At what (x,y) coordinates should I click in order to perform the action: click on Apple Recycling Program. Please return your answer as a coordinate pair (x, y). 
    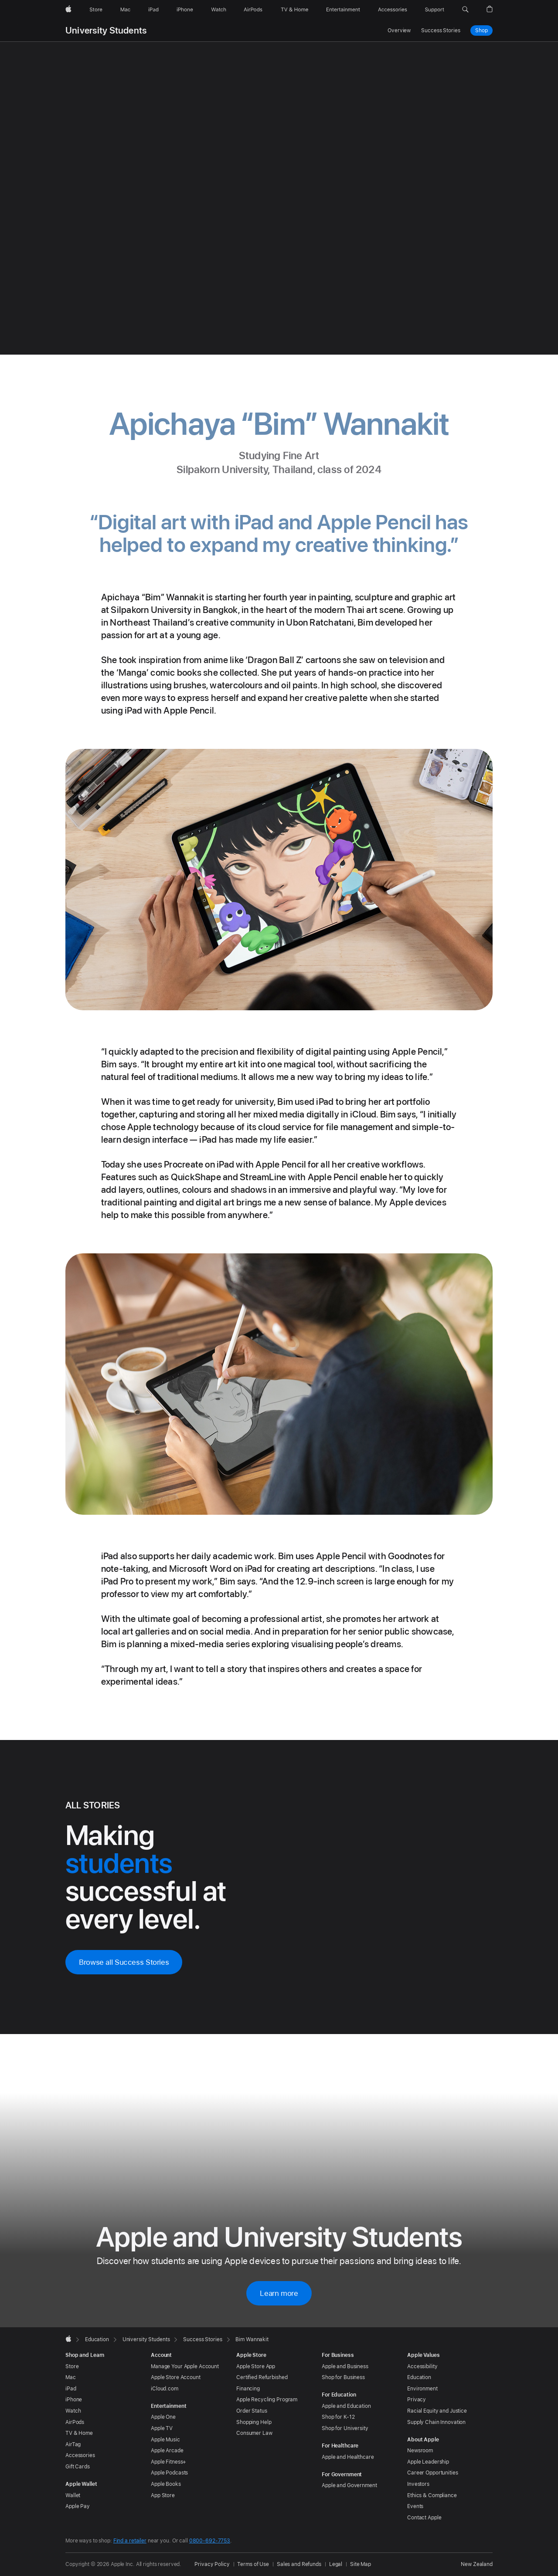
    Looking at the image, I should click on (266, 2400).